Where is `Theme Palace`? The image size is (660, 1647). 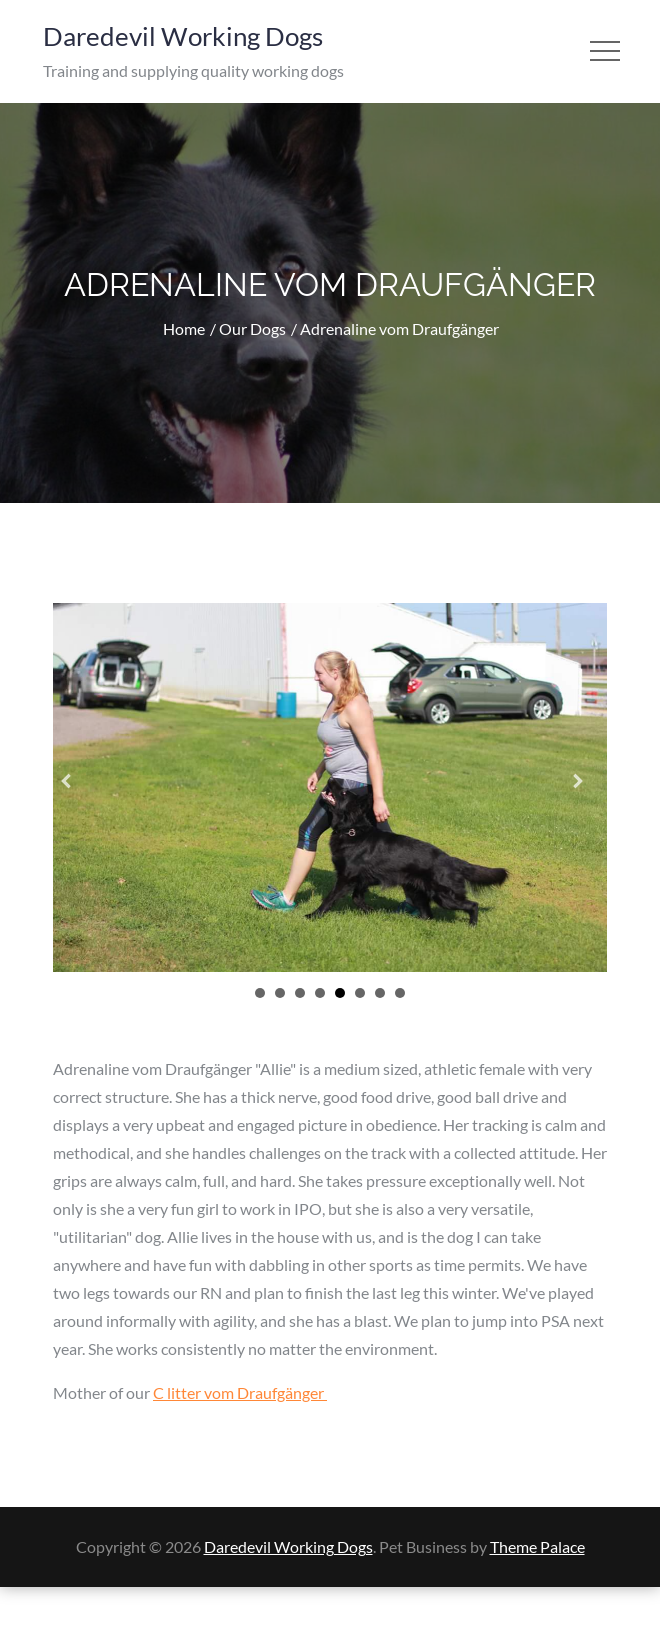
Theme Palace is located at coordinates (537, 1543).